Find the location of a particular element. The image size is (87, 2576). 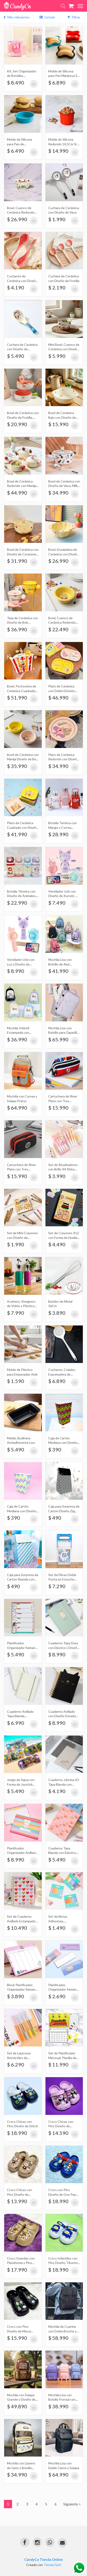

$ 4.490 is located at coordinates (56, 1244).